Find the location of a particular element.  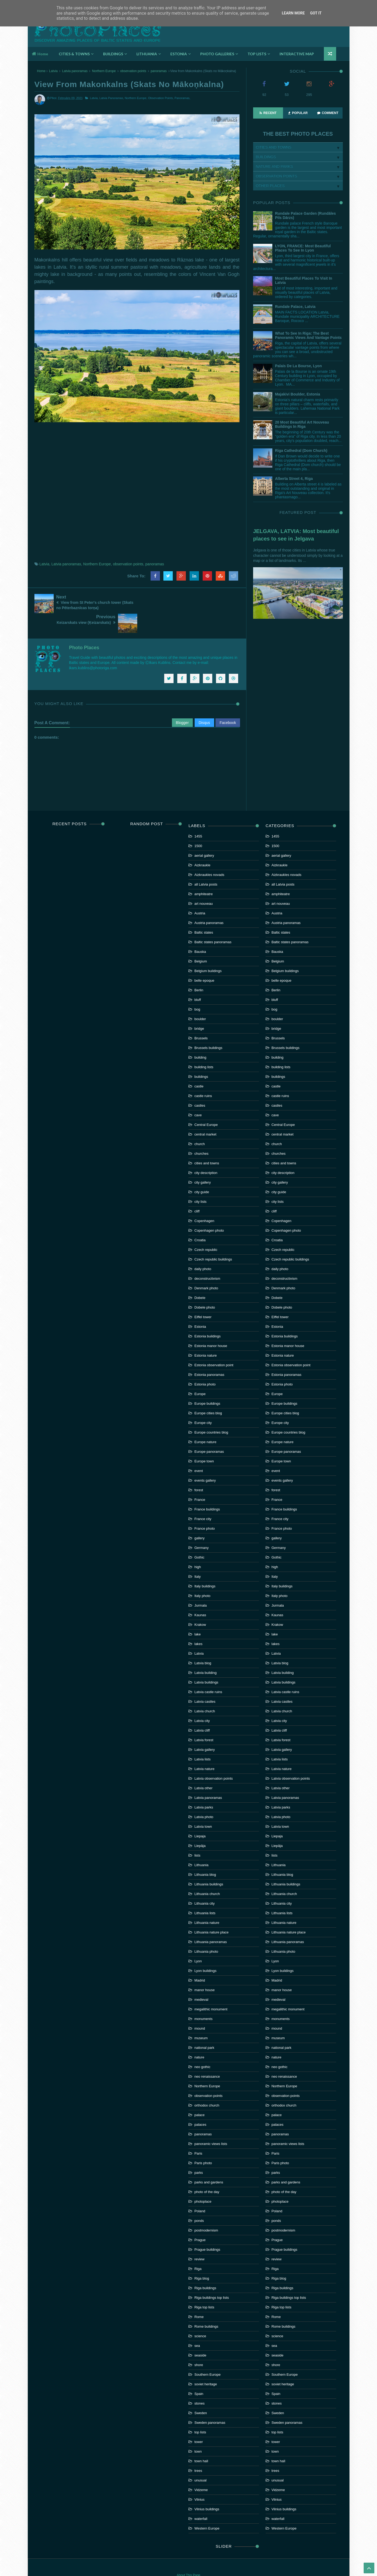

Latvia lists is located at coordinates (202, 1739).